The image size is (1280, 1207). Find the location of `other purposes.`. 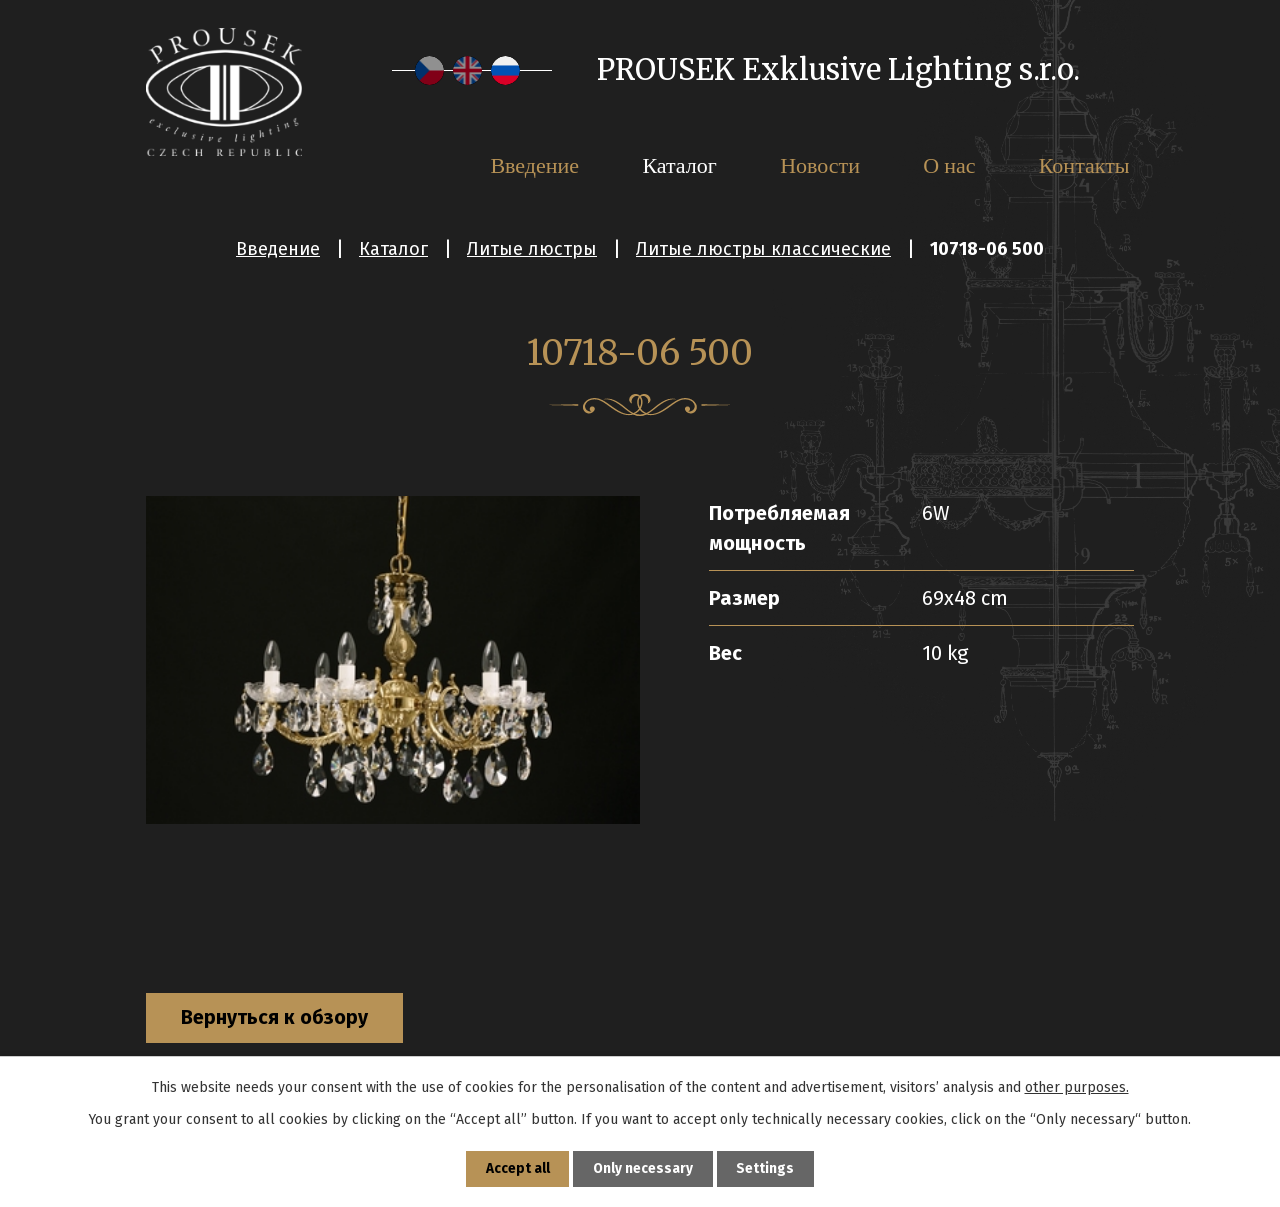

other purposes. is located at coordinates (1077, 1085).